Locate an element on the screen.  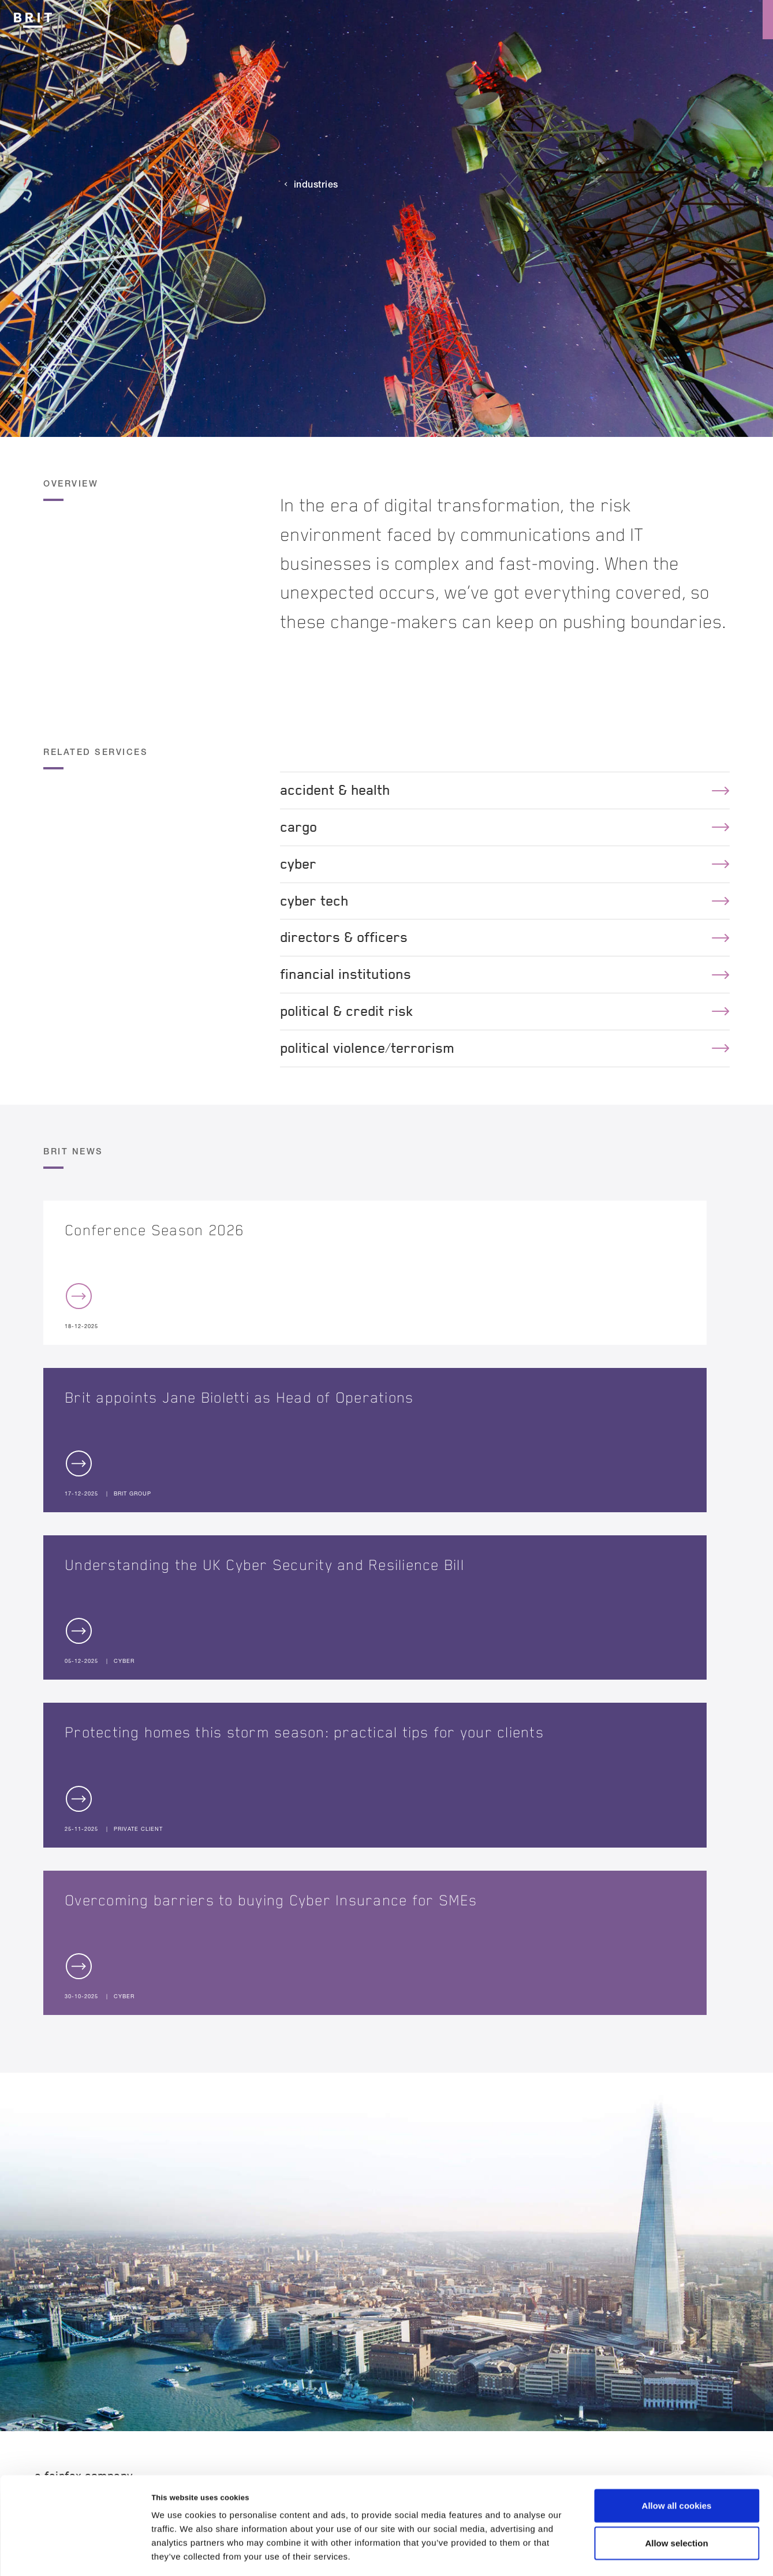
[Usercentrics Cookiebot - opens in a new window] is located at coordinates (74, 2553).